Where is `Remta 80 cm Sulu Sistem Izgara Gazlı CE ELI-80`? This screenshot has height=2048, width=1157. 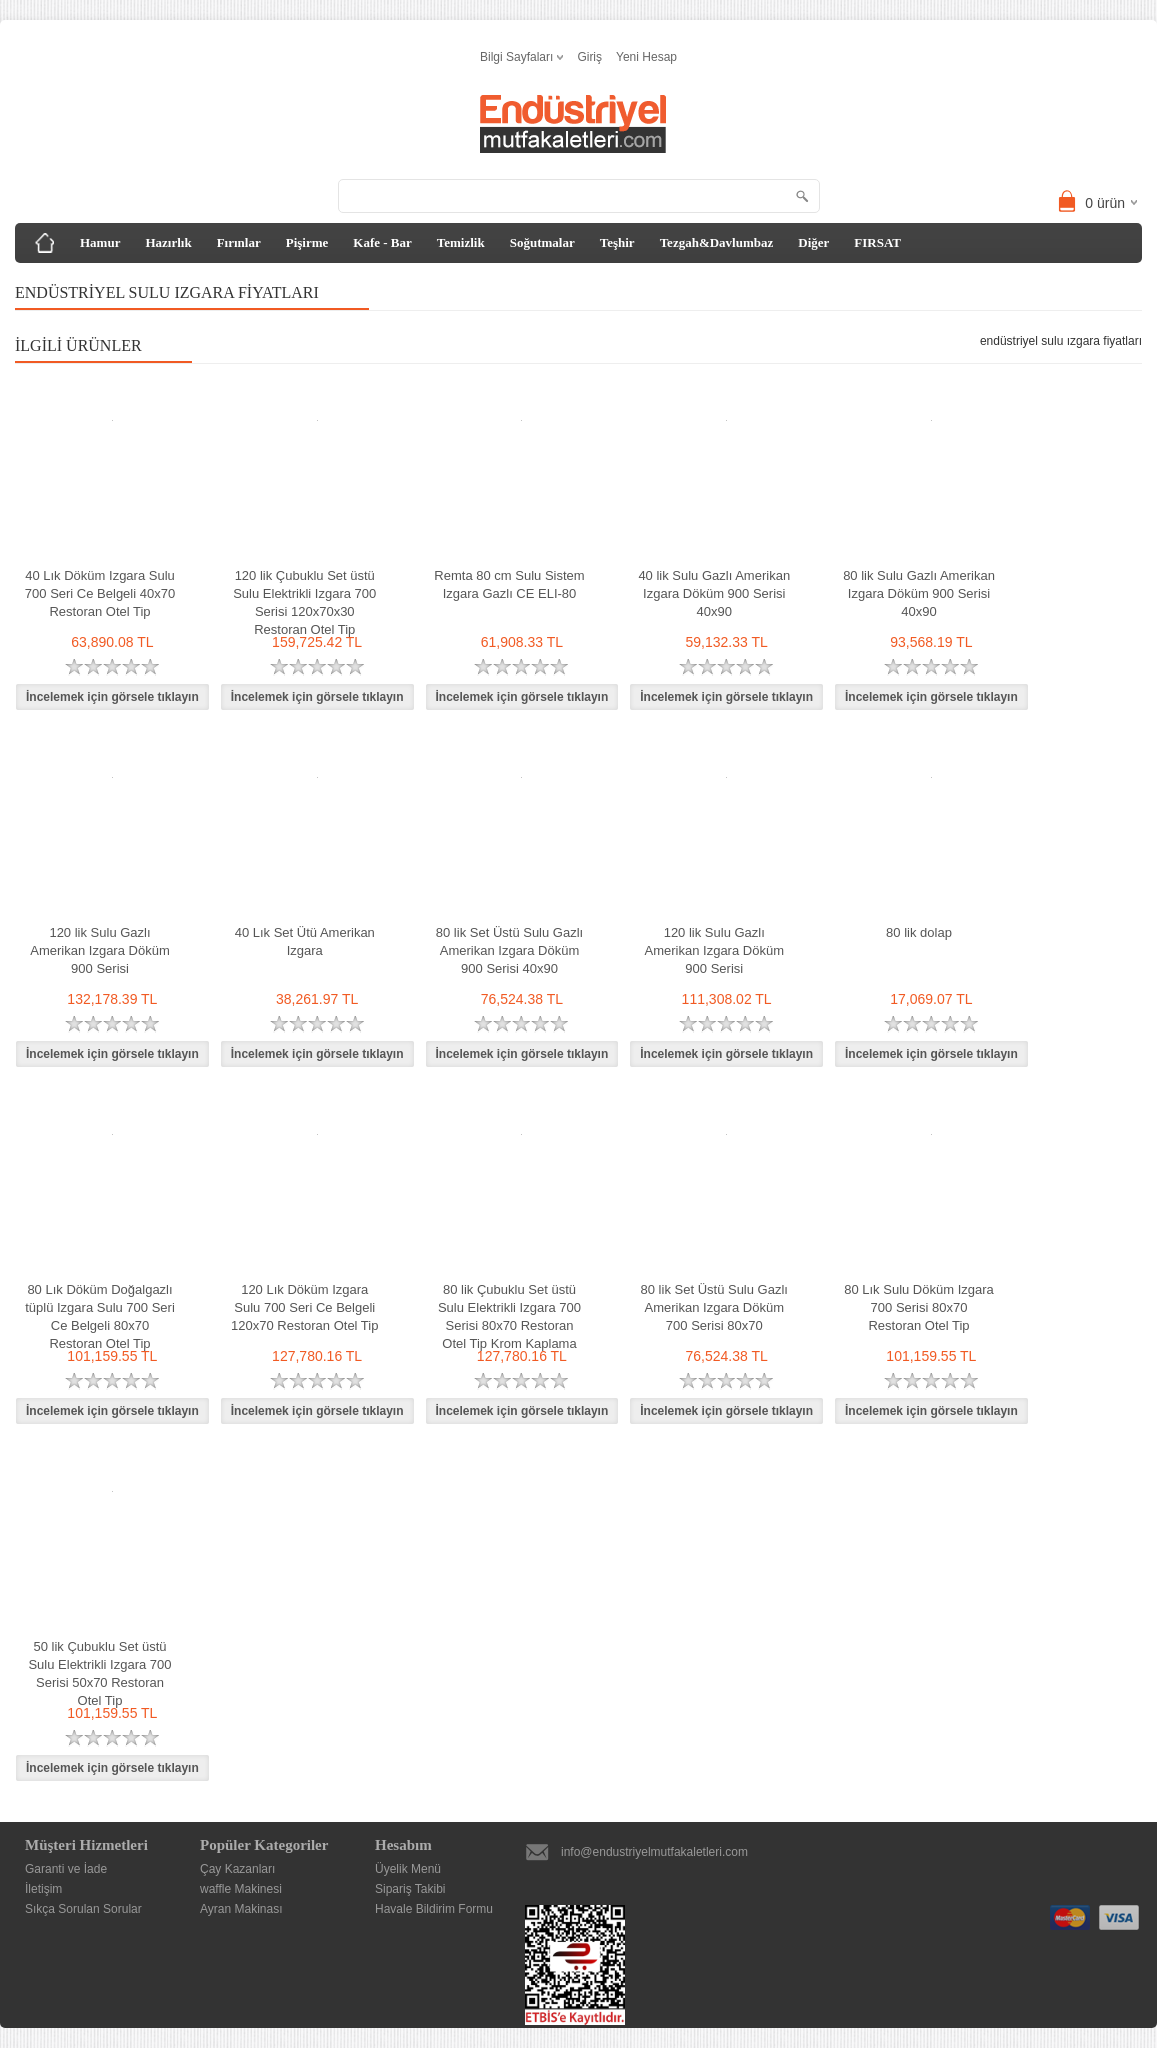 Remta 80 cm Sulu Sistem Izgara Gazlı CE ELI-80 is located at coordinates (509, 584).